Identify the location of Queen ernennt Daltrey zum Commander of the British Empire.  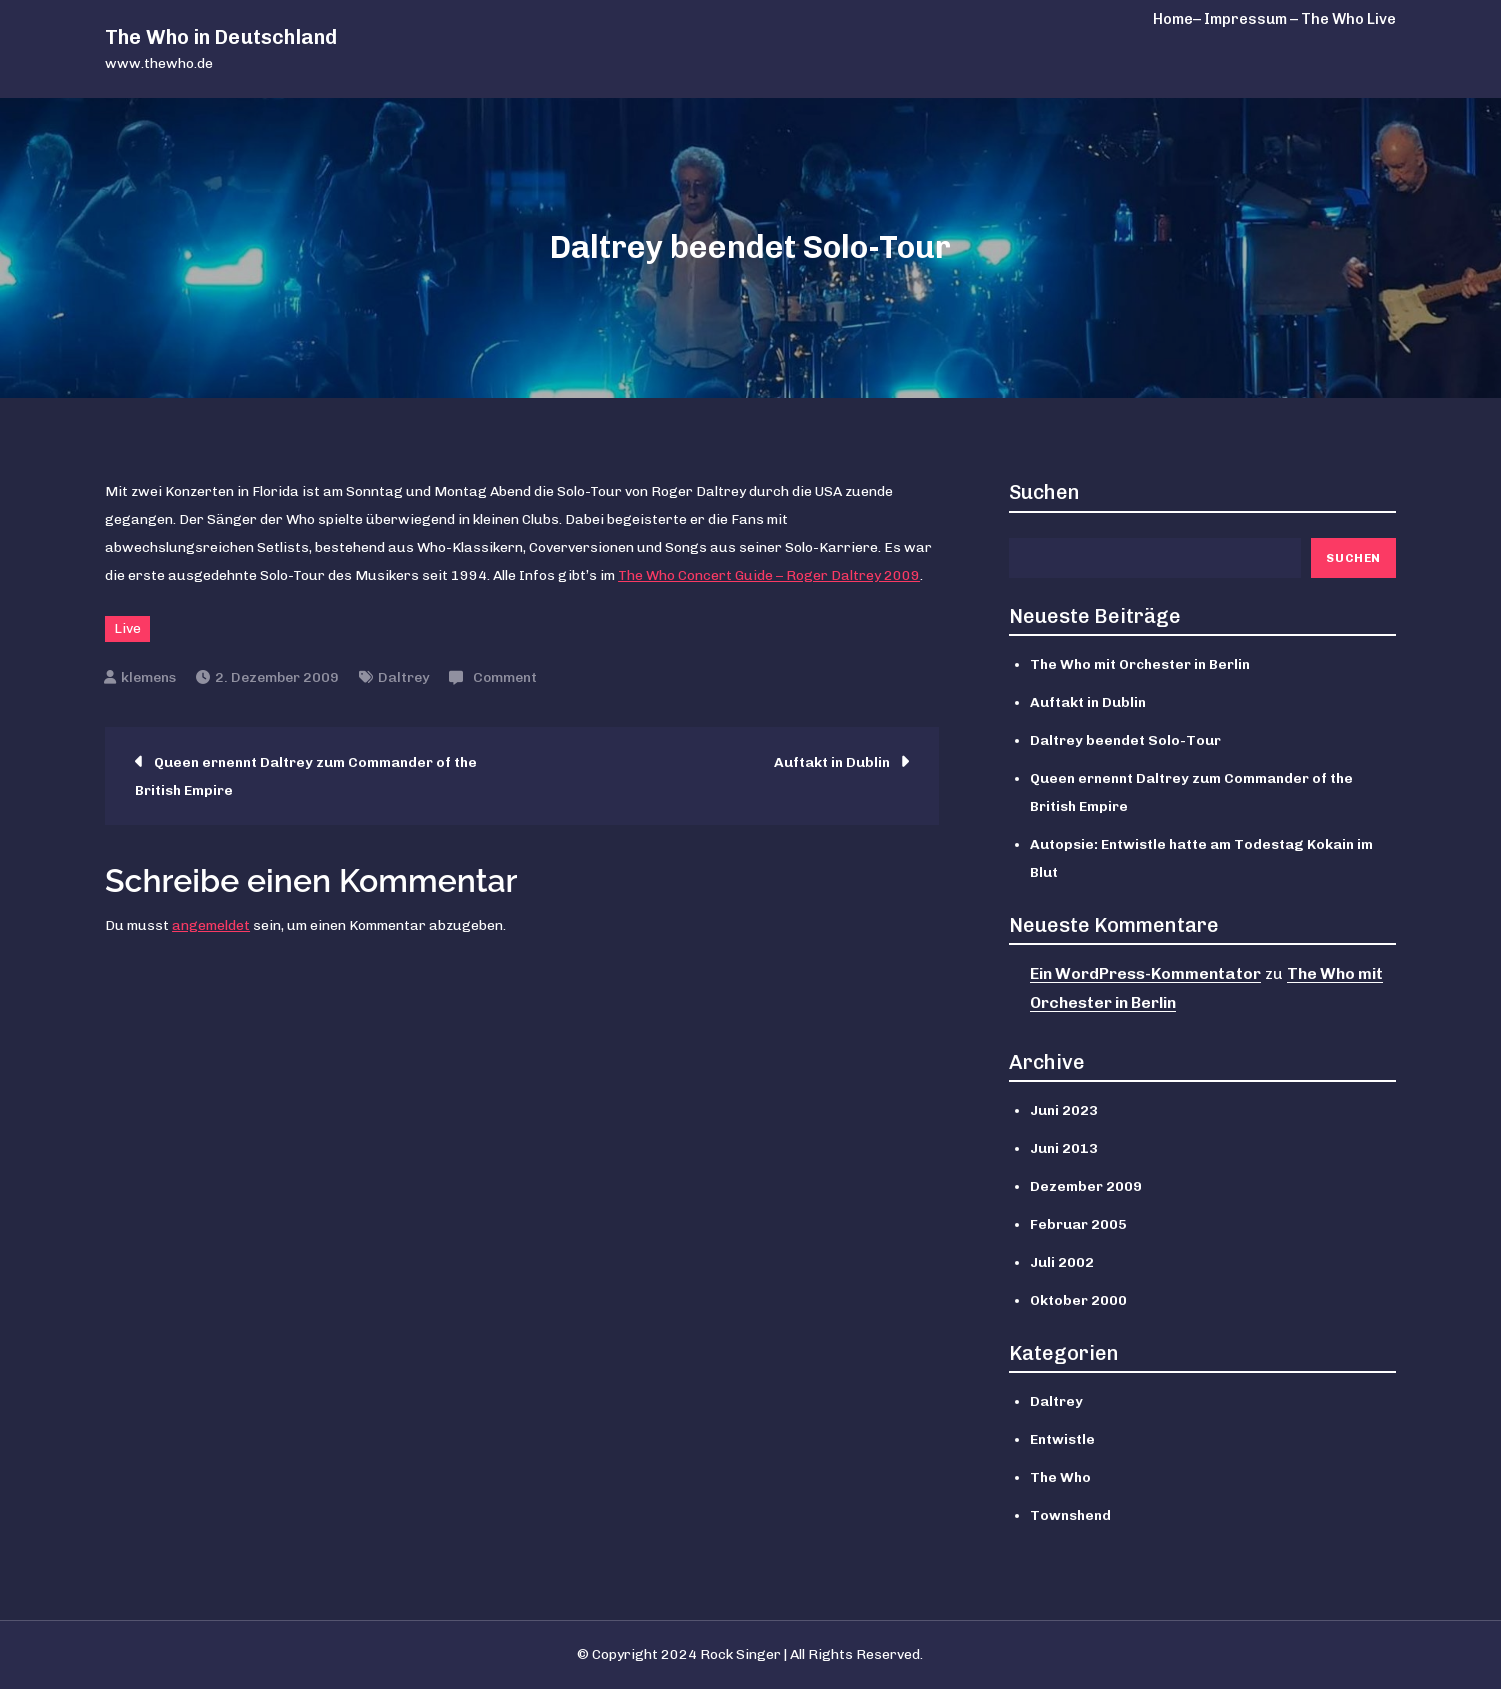
(306, 776).